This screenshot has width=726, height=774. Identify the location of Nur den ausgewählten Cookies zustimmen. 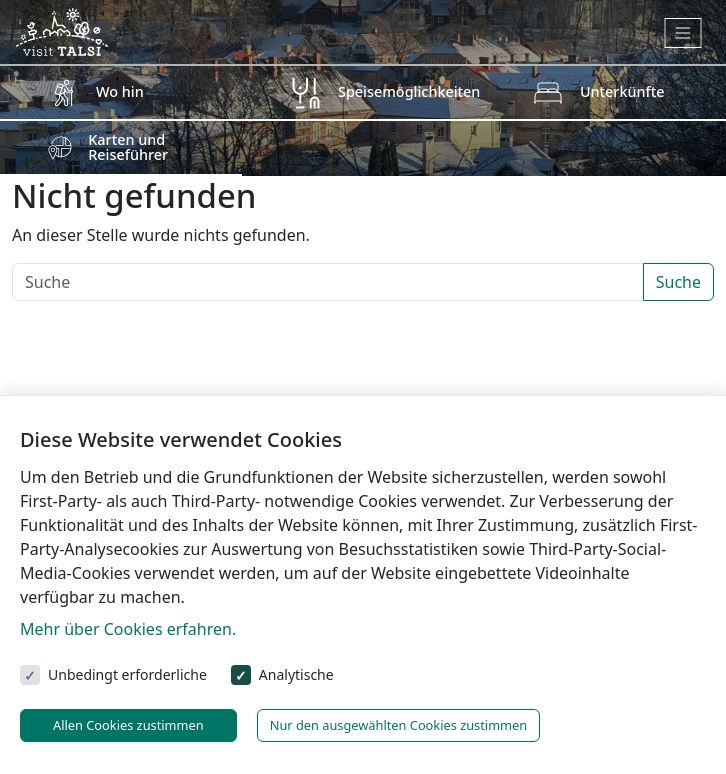
(399, 725).